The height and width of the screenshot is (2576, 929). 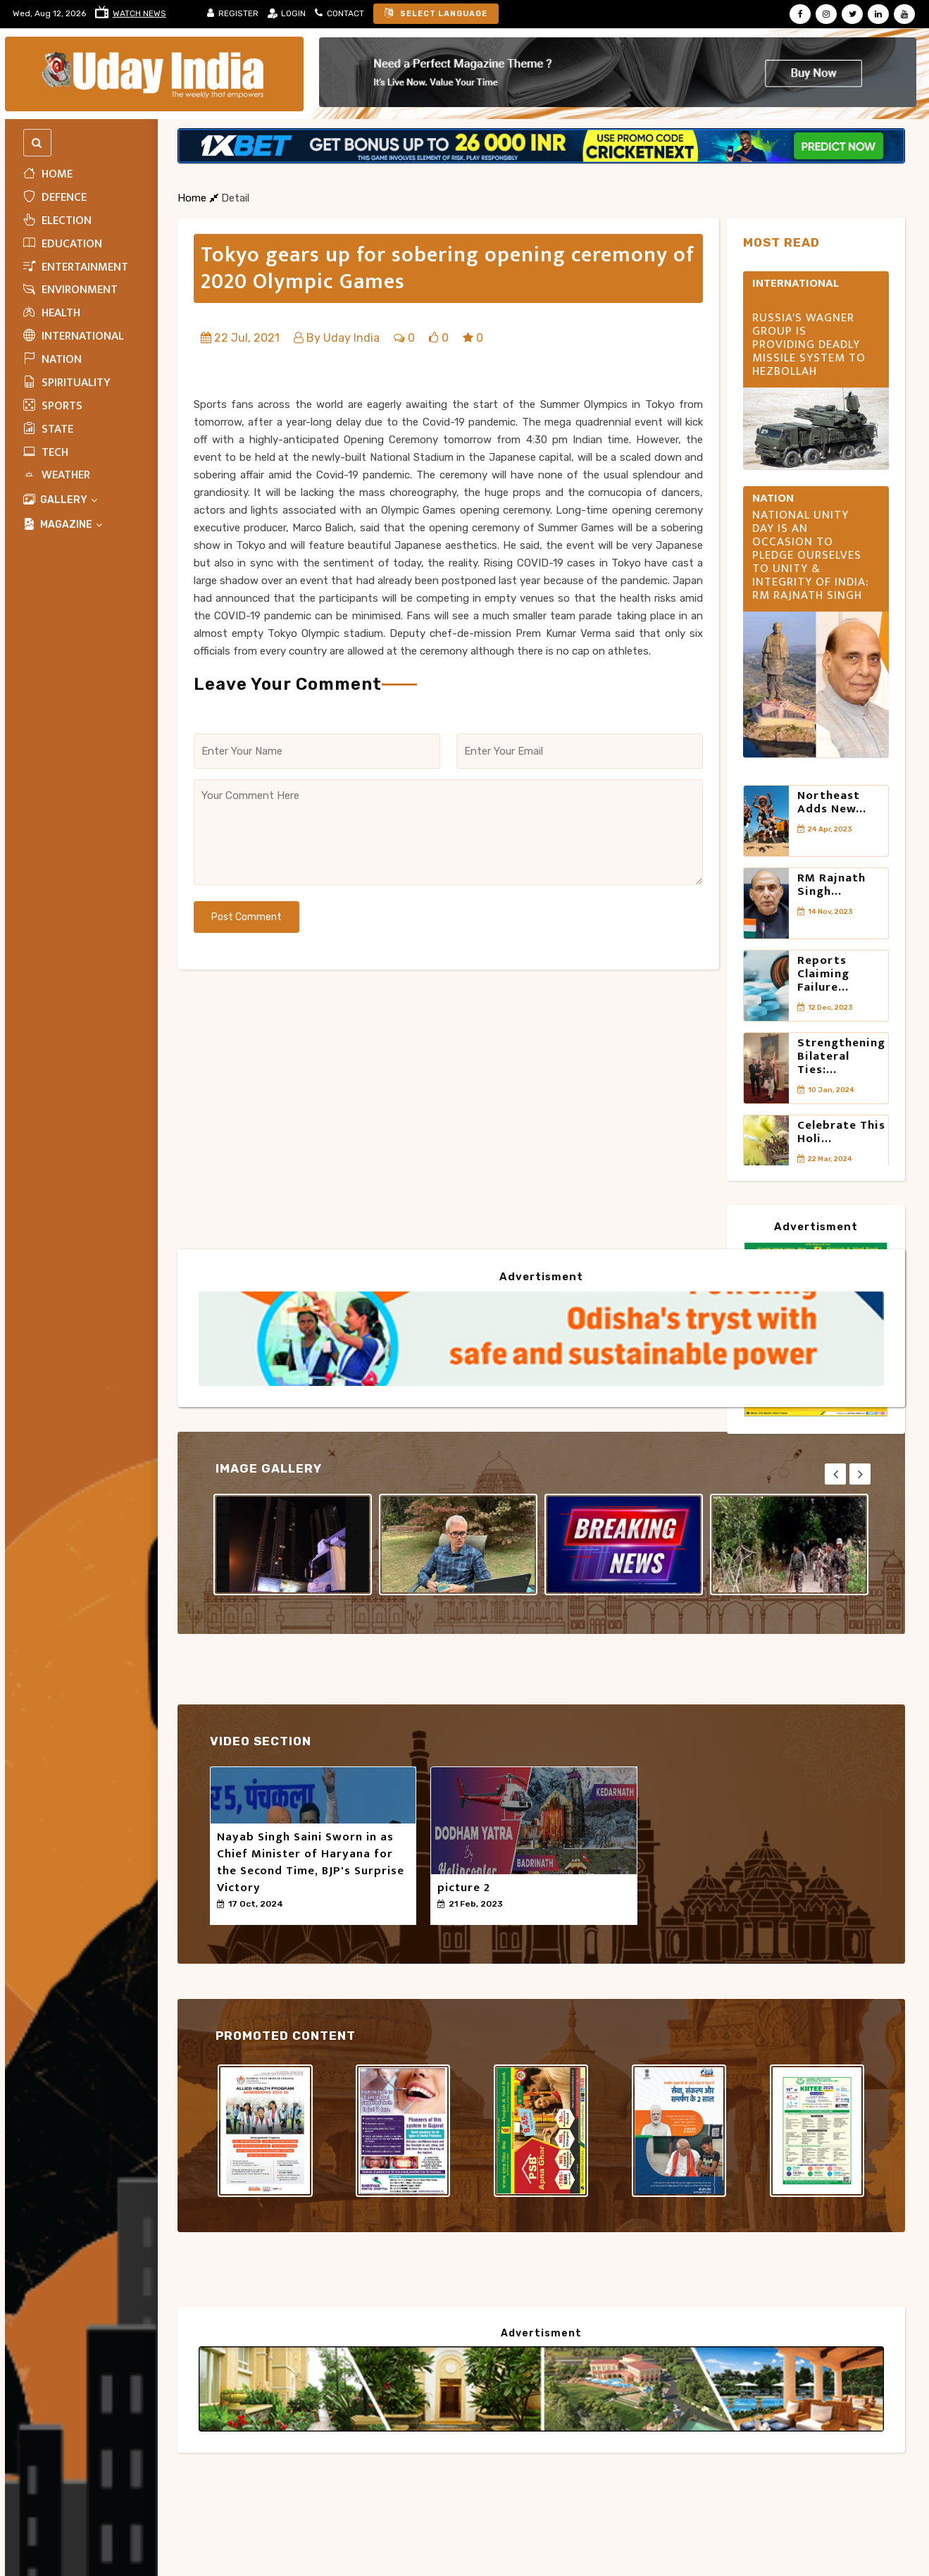 What do you see at coordinates (810, 555) in the screenshot?
I see `National Unity Day is an occasion to pledge ourselves to unity & integrity of India: RM Rajnath Singh` at bounding box center [810, 555].